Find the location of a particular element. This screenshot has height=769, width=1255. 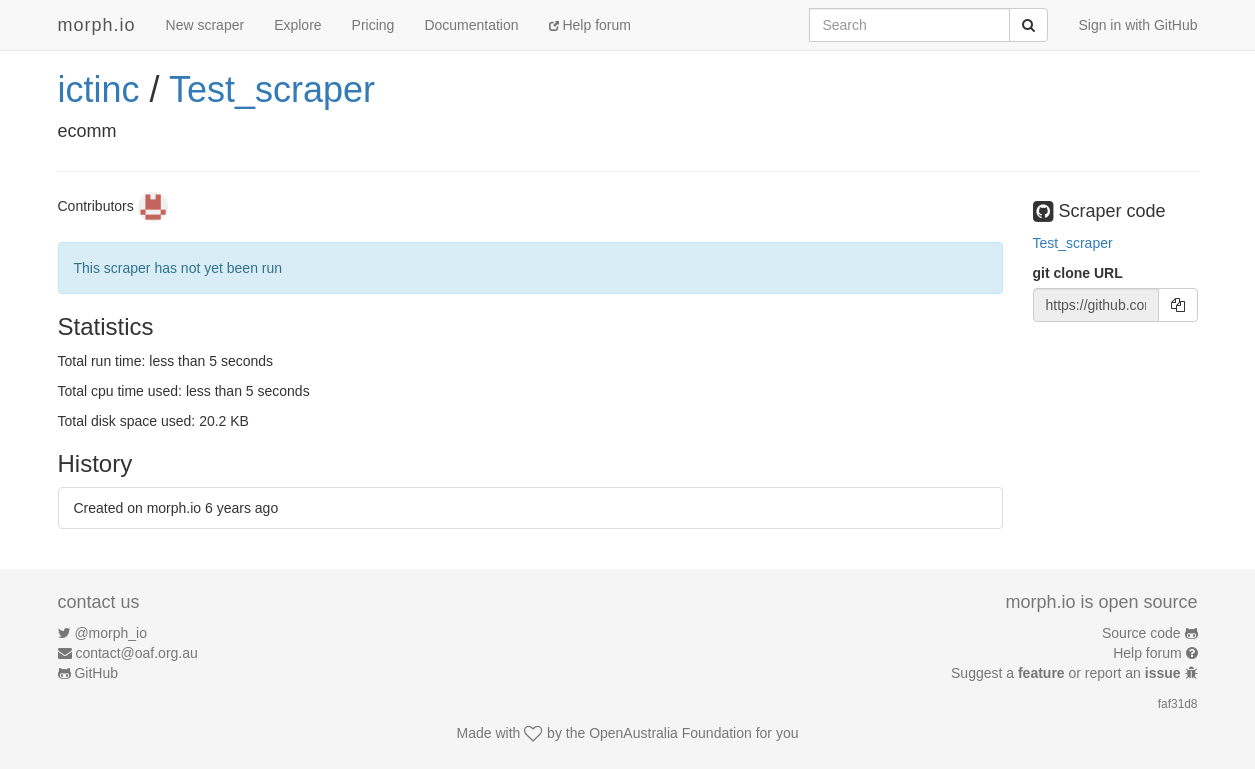

Sign in with GitHub is located at coordinates (1137, 25).